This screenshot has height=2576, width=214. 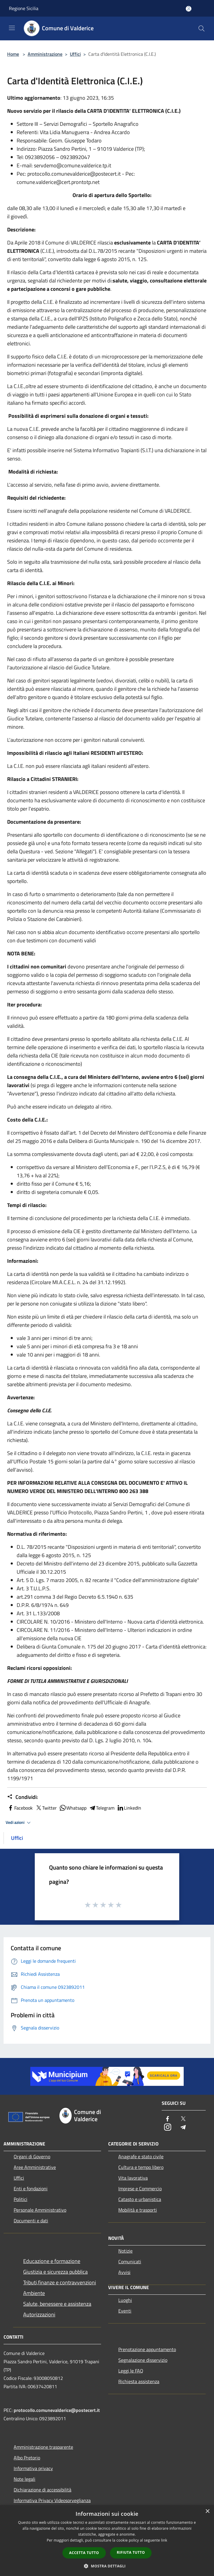 I want to click on Tributi,finanze e contravvenzioni, so click(x=59, y=2282).